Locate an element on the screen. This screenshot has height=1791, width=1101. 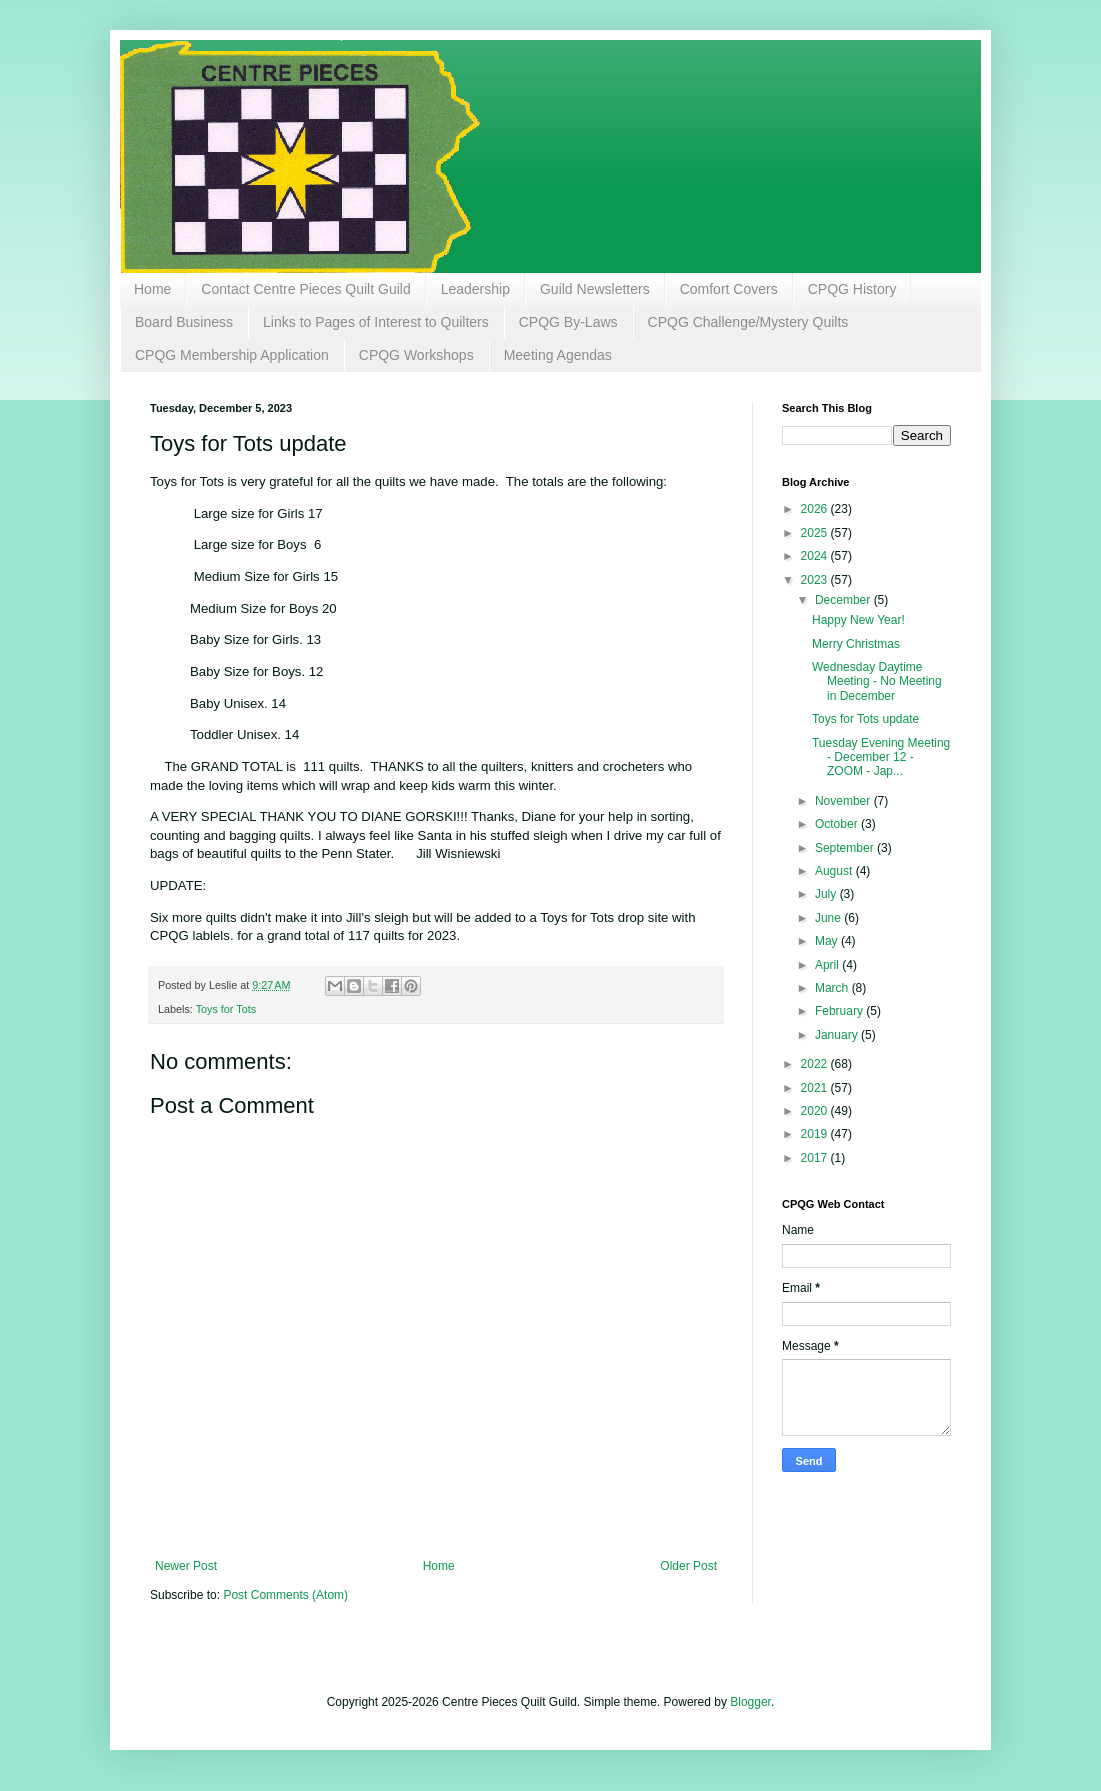
Post Comments (Atom) is located at coordinates (285, 1595).